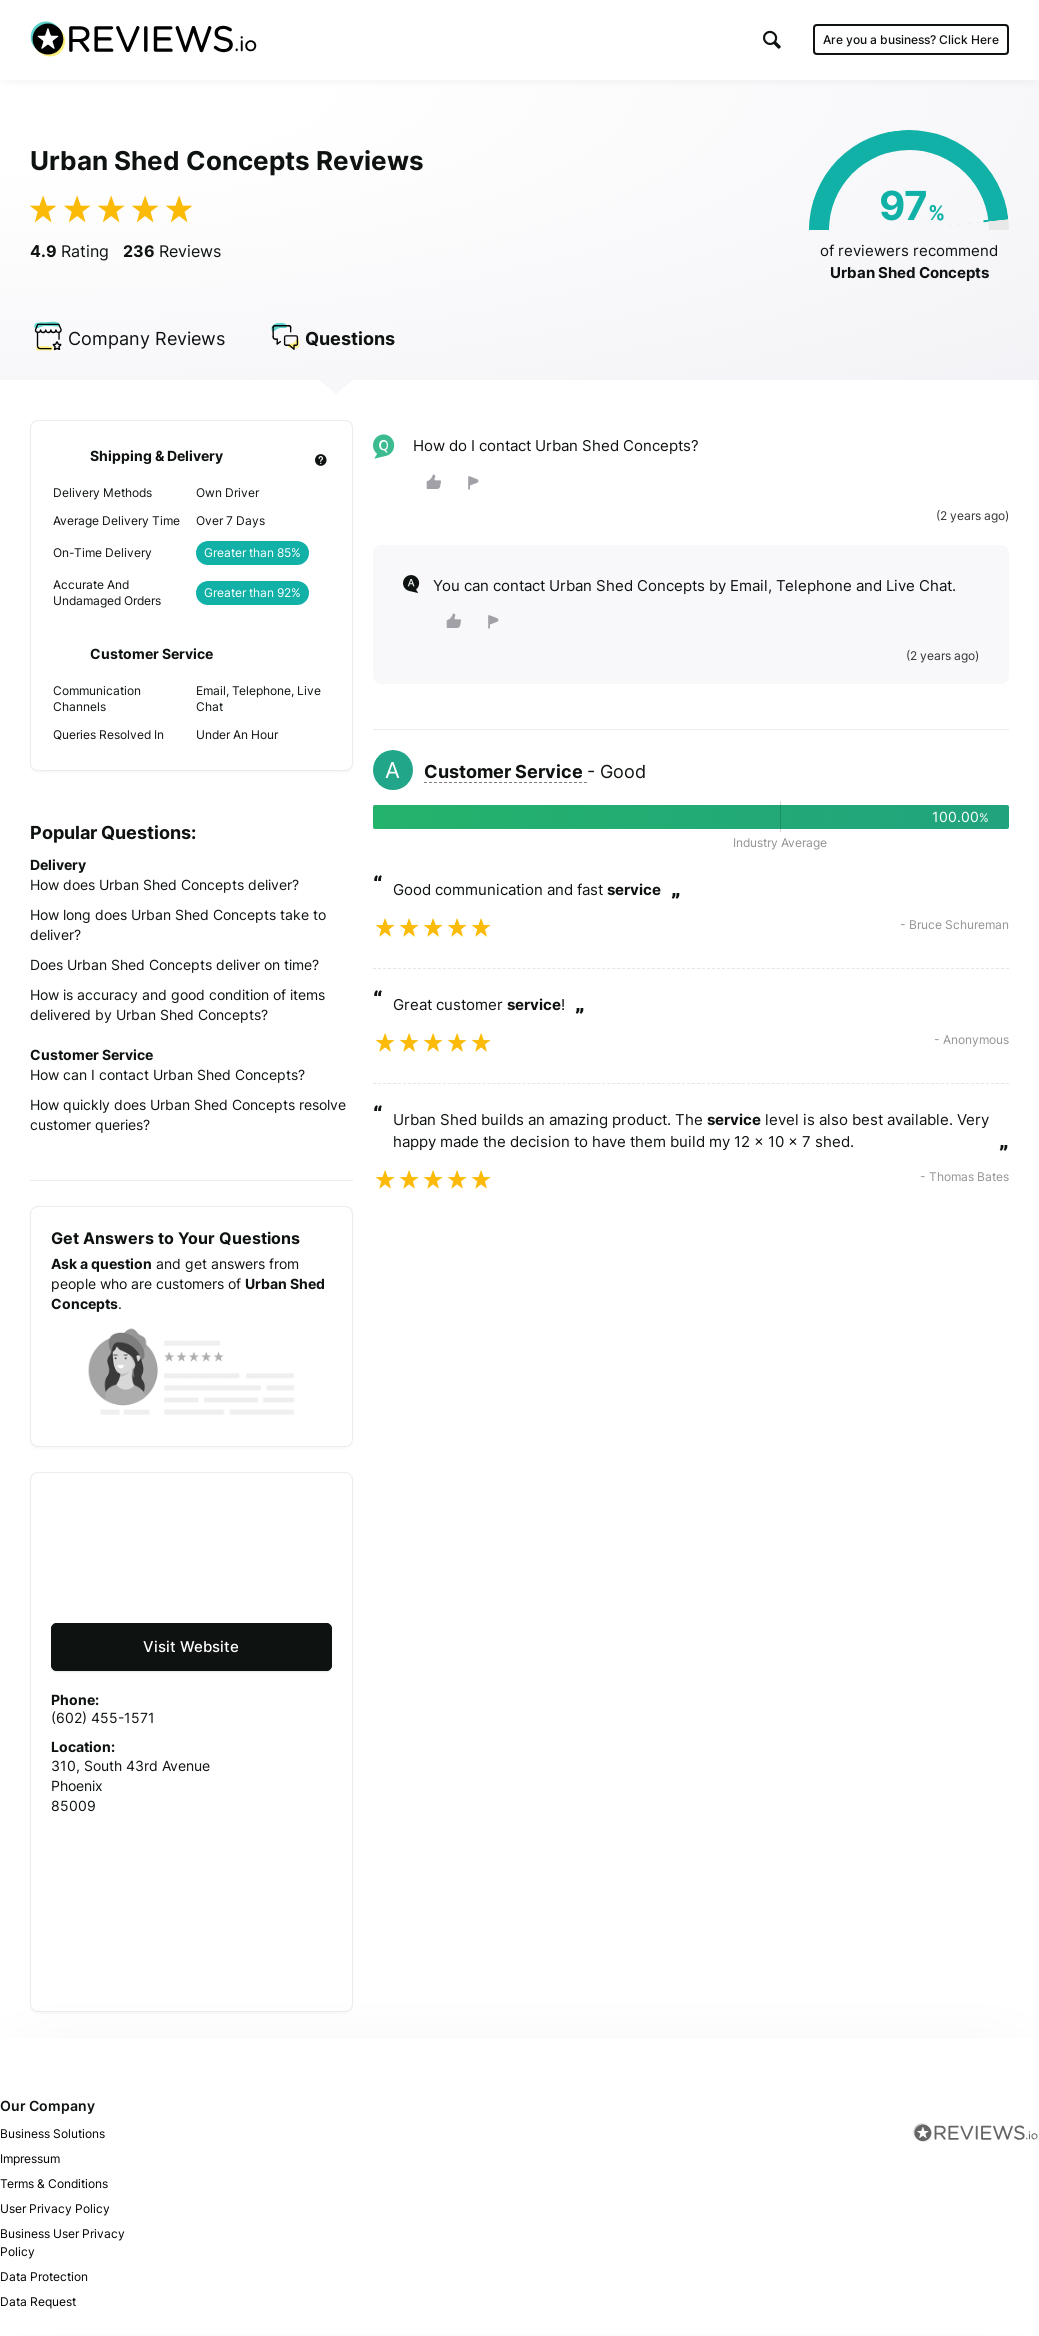 The width and height of the screenshot is (1039, 2336). What do you see at coordinates (911, 39) in the screenshot?
I see `Are you a business?` at bounding box center [911, 39].